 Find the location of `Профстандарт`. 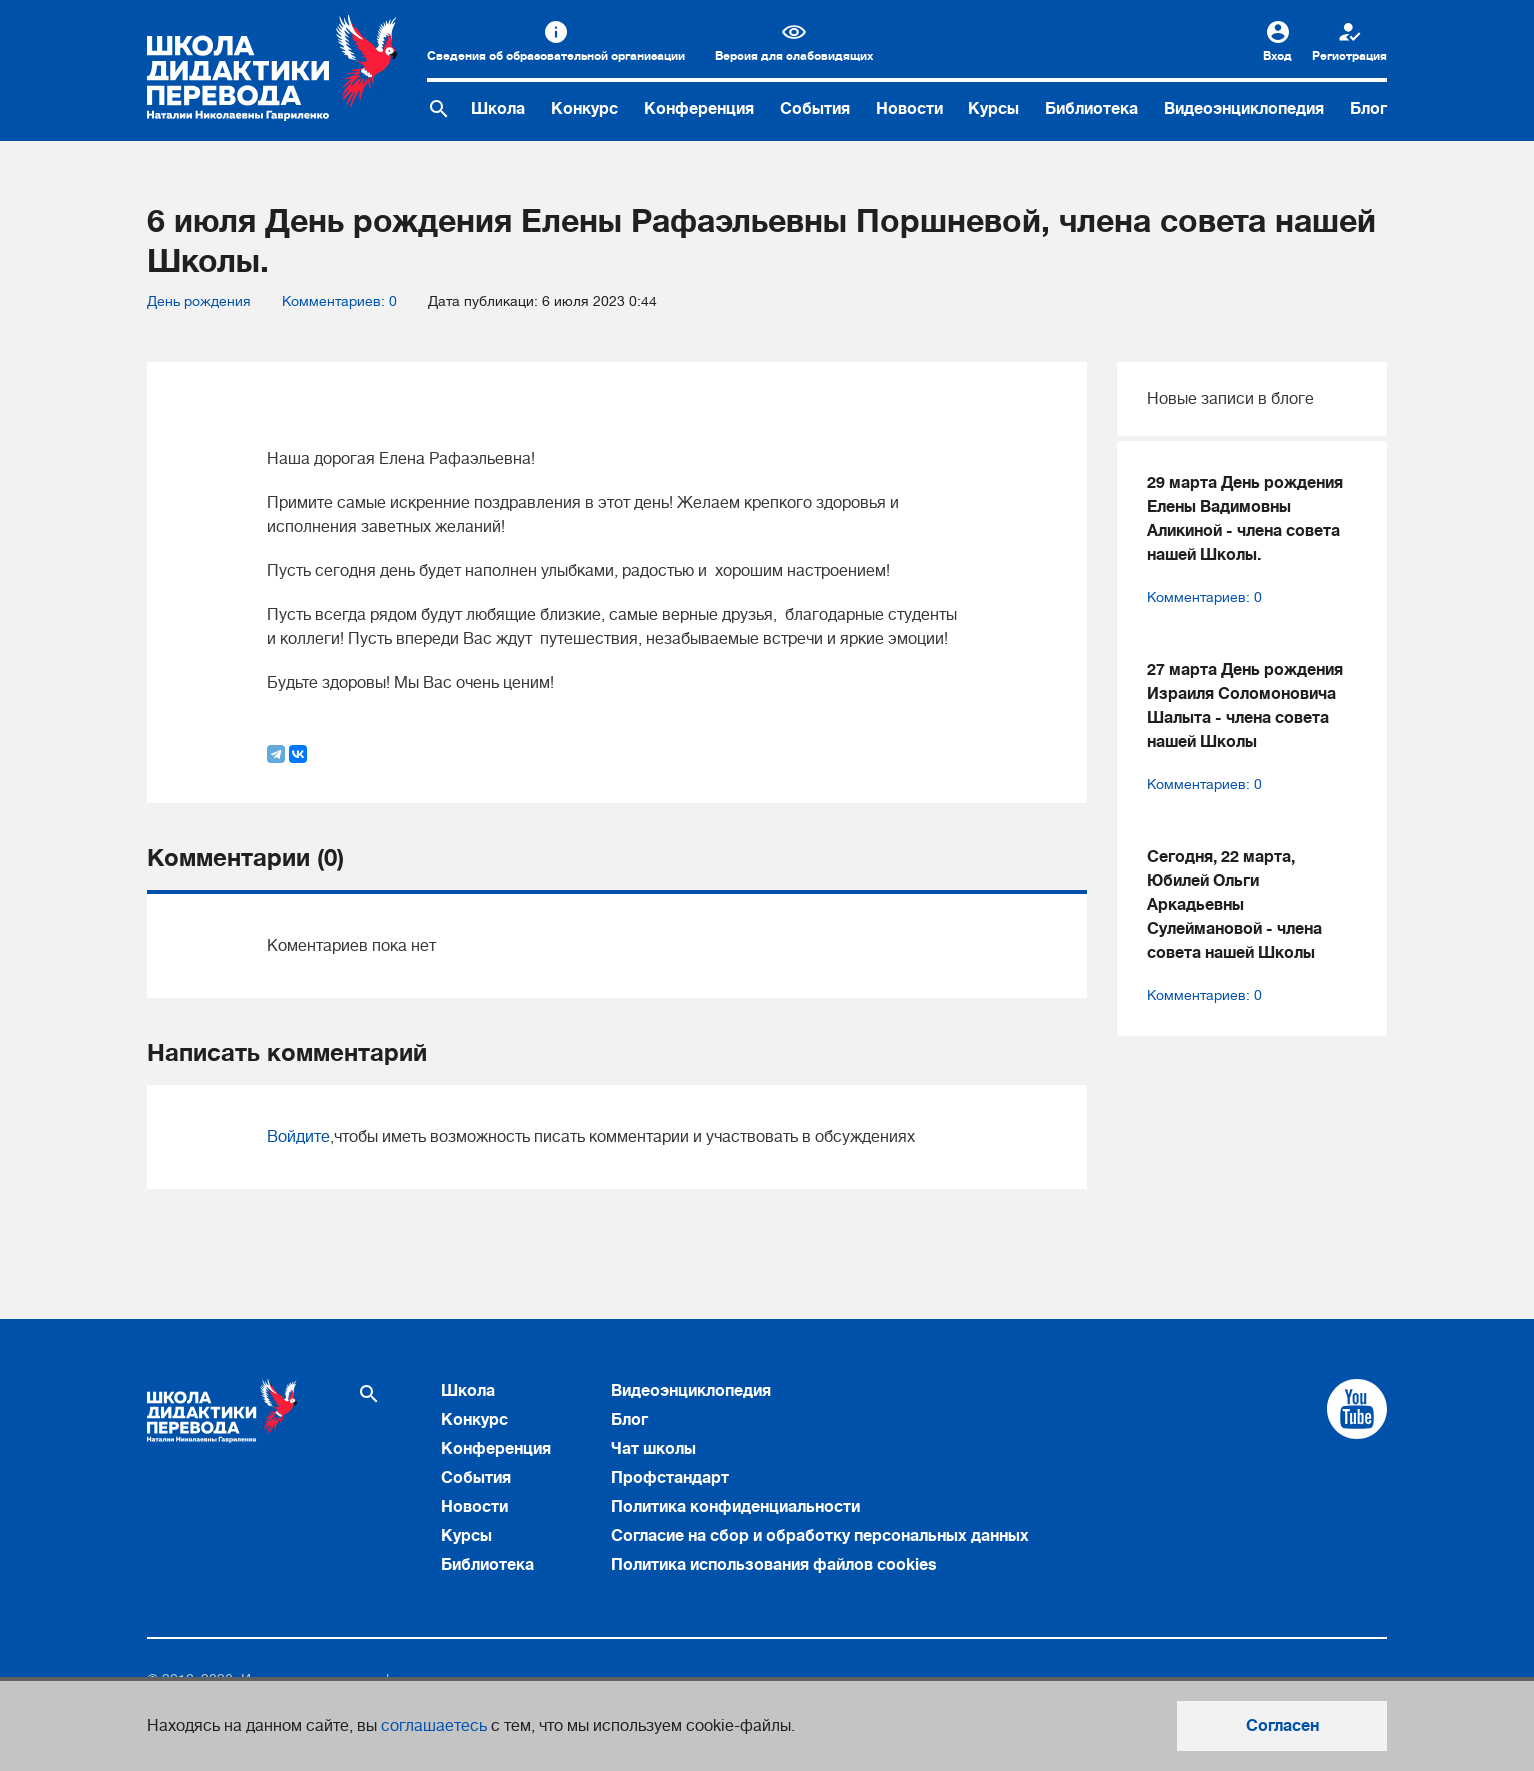

Профстандарт is located at coordinates (670, 1478).